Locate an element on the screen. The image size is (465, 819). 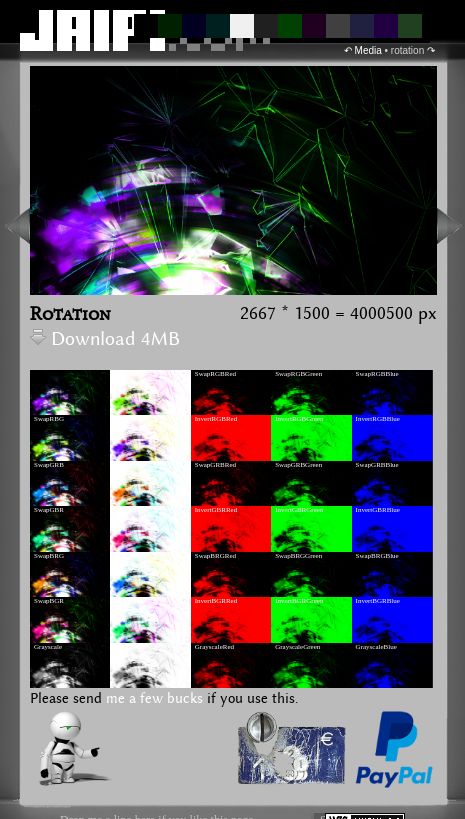
InvertRGBGreen is located at coordinates (299, 419).